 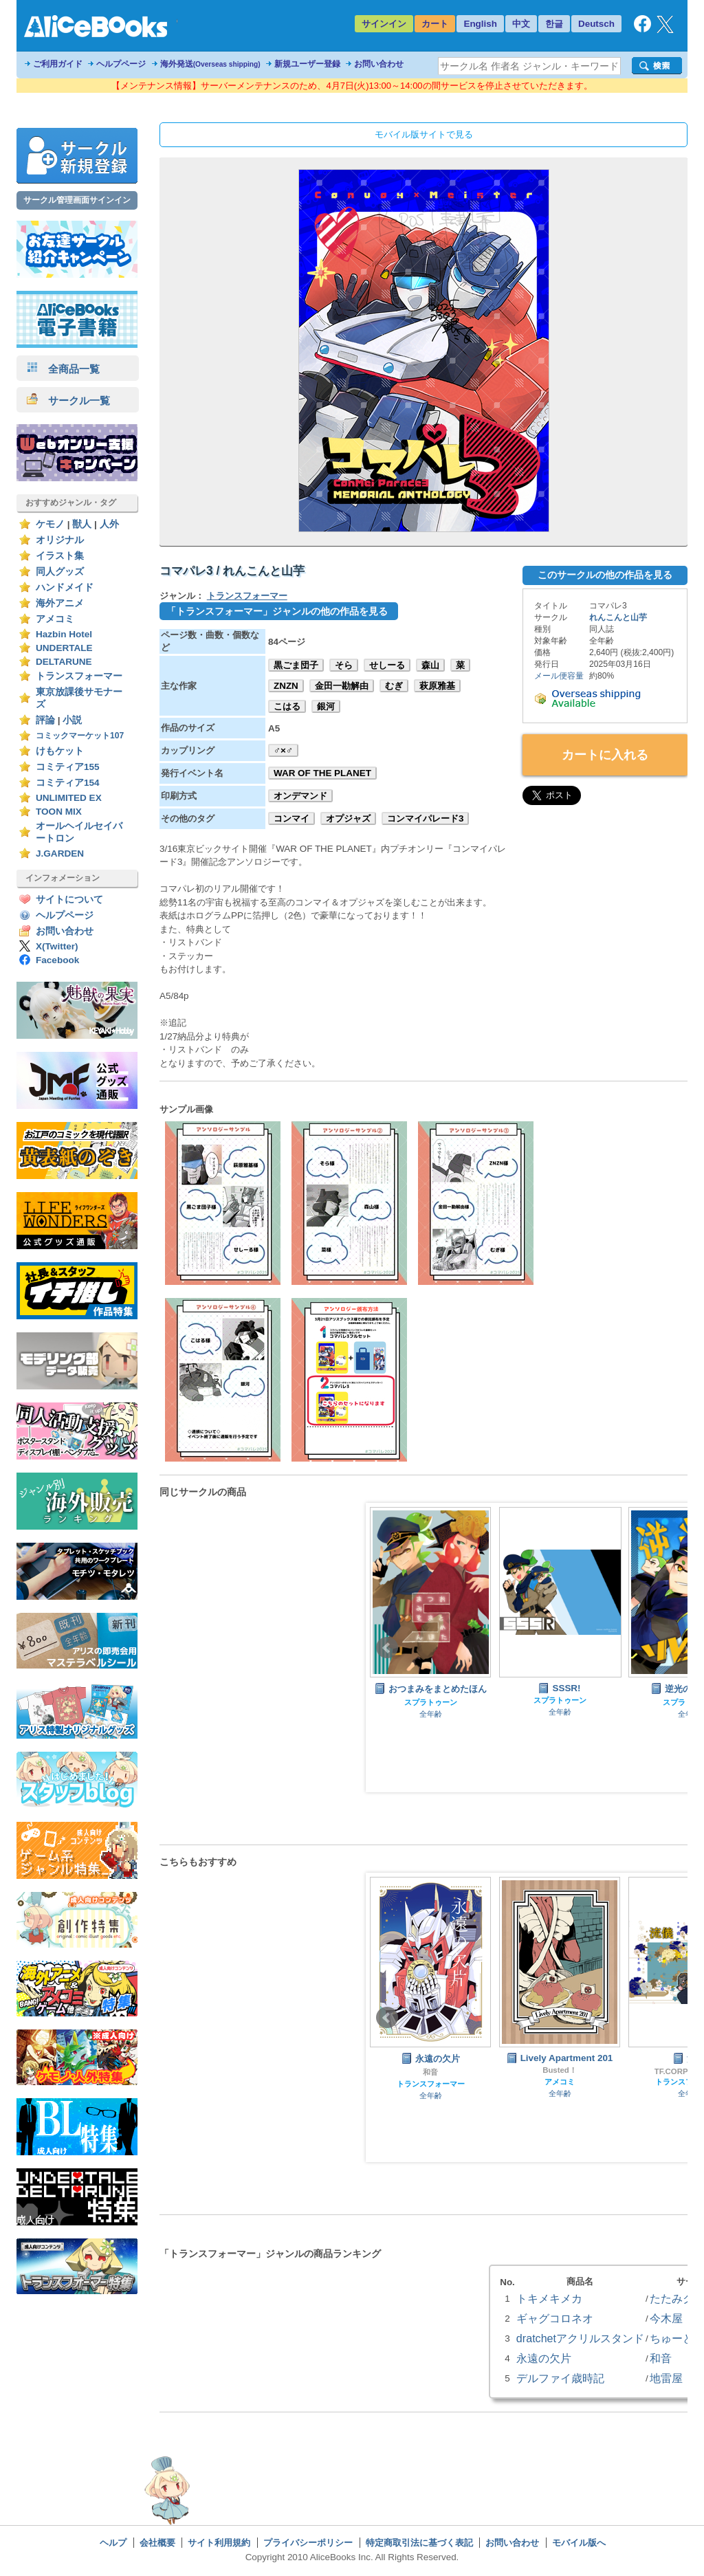 What do you see at coordinates (605, 574) in the screenshot?
I see `このサークルの他の作品を見る` at bounding box center [605, 574].